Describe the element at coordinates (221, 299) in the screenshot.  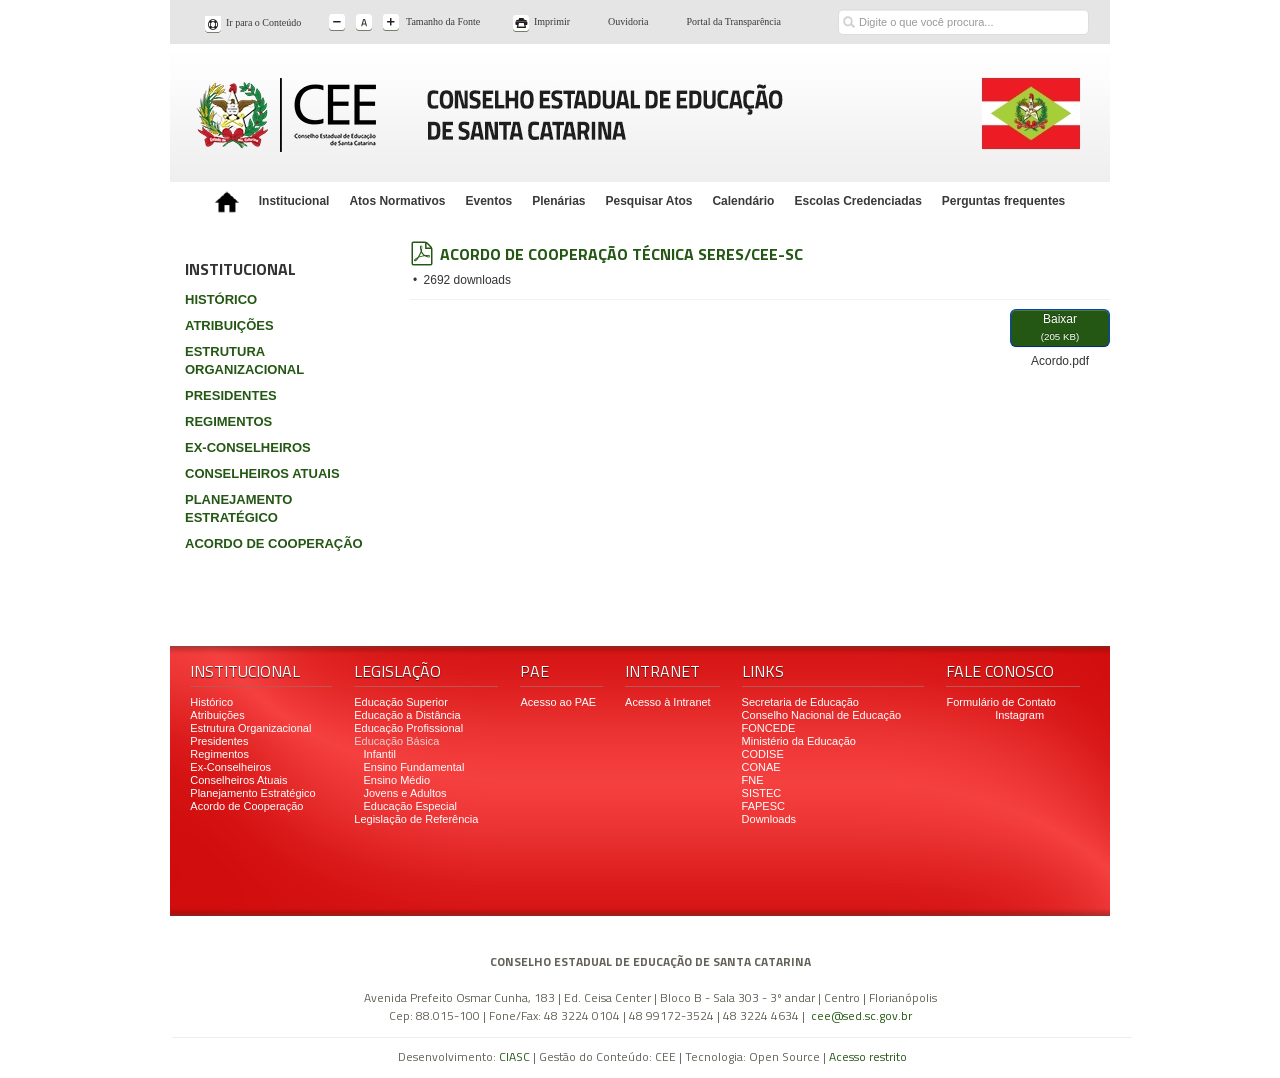
I see `HISTÓRICO` at that location.